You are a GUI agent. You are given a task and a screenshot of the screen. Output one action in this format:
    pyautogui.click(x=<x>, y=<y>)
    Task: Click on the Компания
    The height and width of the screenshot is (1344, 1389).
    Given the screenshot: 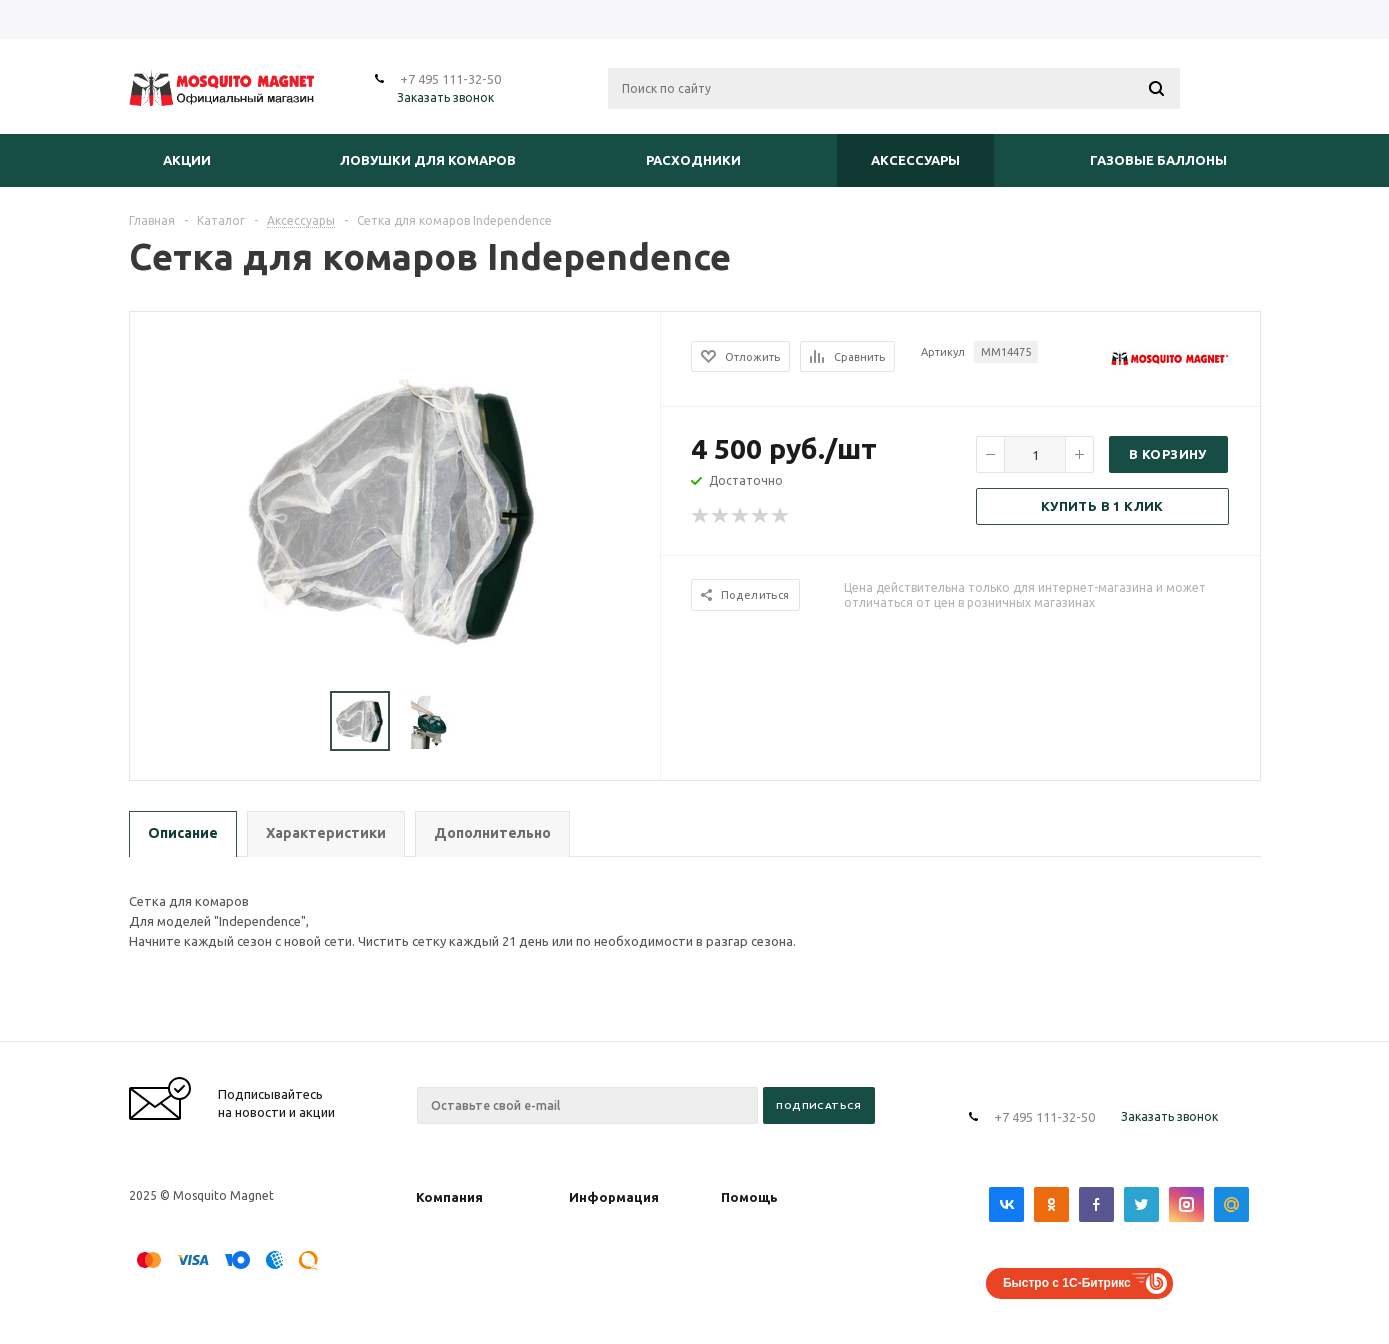 What is the action you would take?
    pyautogui.click(x=449, y=1197)
    